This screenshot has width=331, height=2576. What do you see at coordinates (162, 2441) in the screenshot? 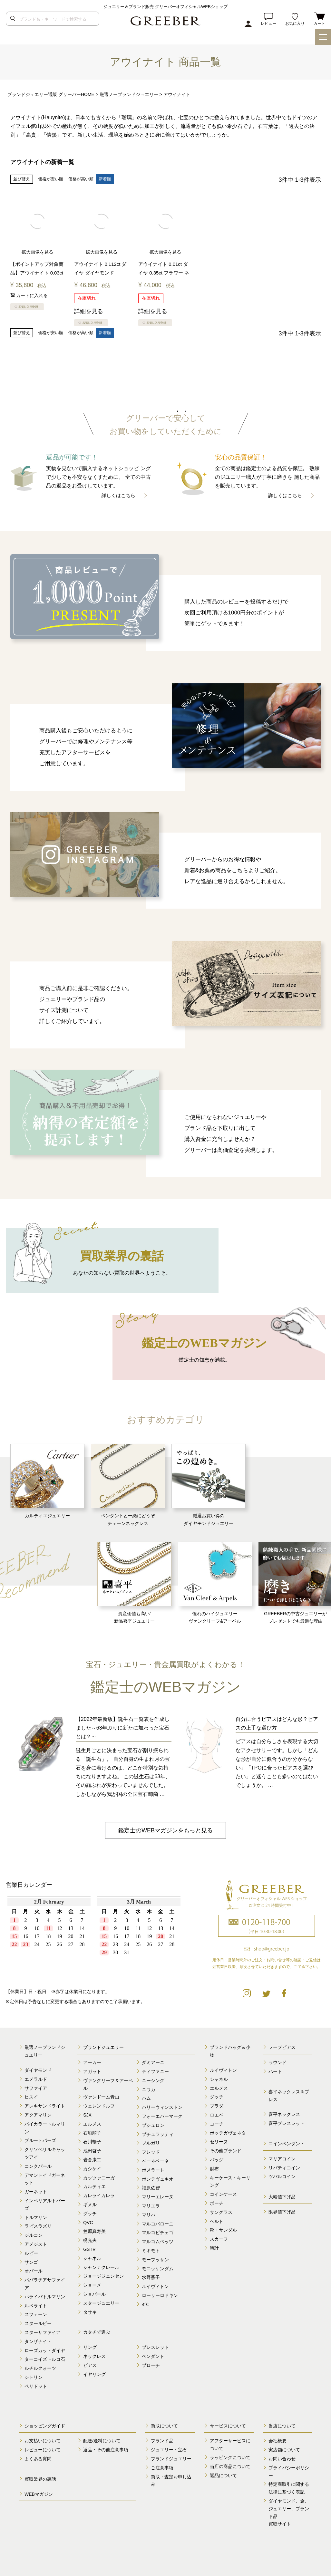
I see `ブランド品` at bounding box center [162, 2441].